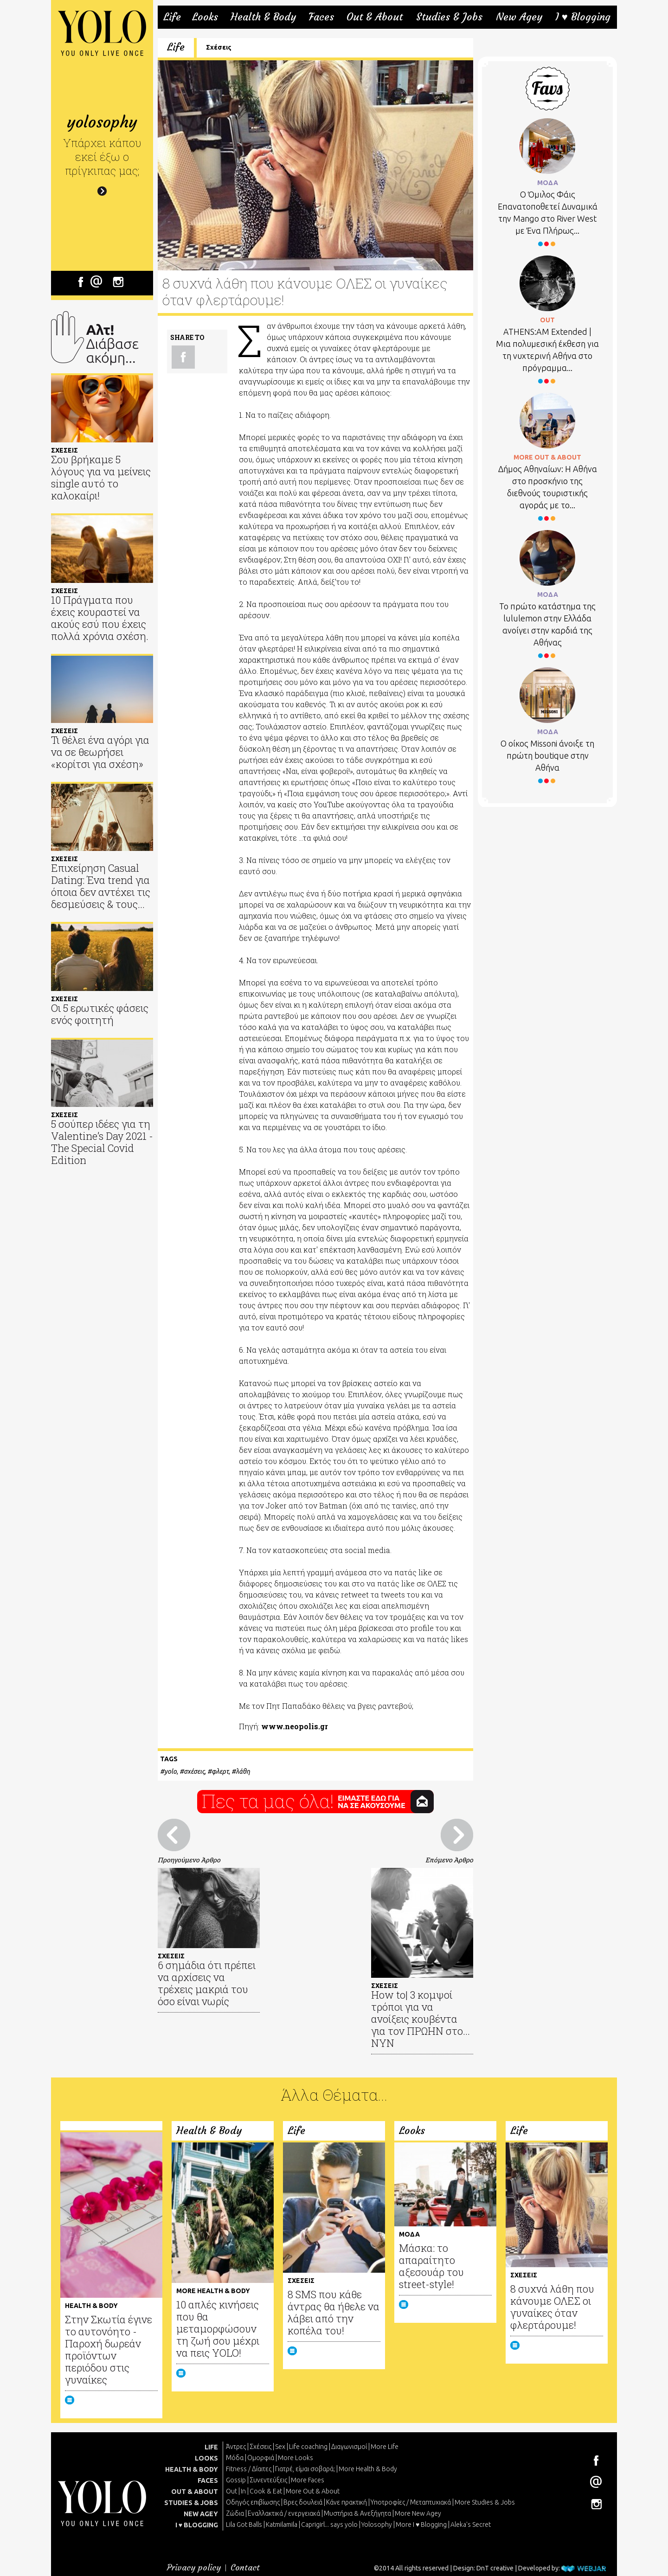 This screenshot has width=668, height=2576. What do you see at coordinates (196, 2525) in the screenshot?
I see `I ♥ BLOGGING` at bounding box center [196, 2525].